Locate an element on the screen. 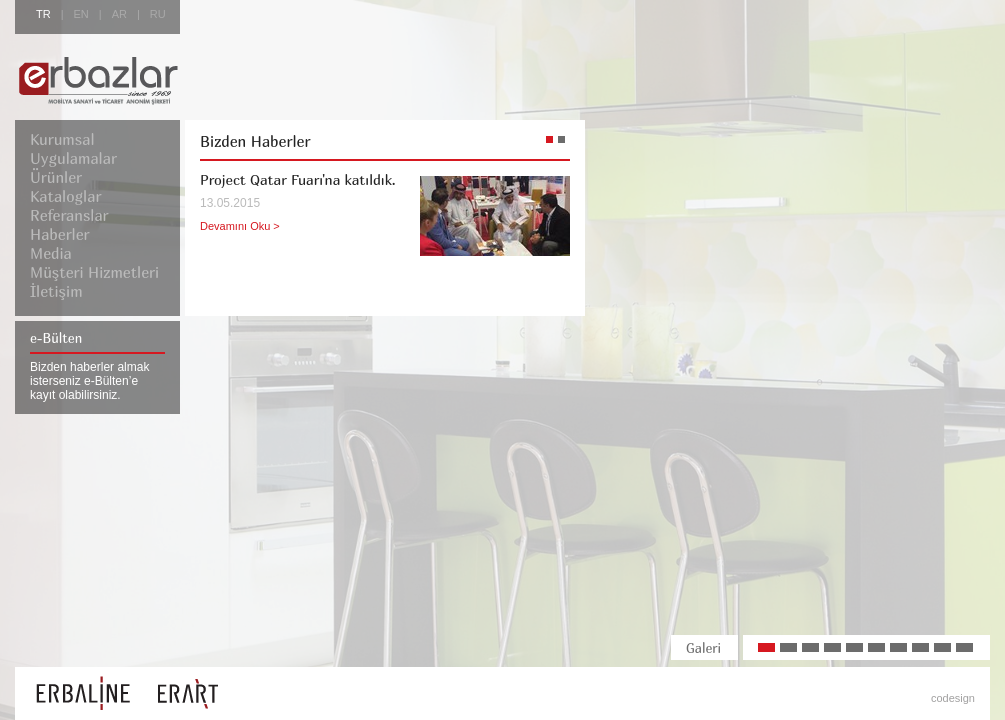 This screenshot has width=1005, height=720. Bizden haberler almak isterseniz e-Bülten’e kayıt olabilirsiniz. is located at coordinates (89, 381).